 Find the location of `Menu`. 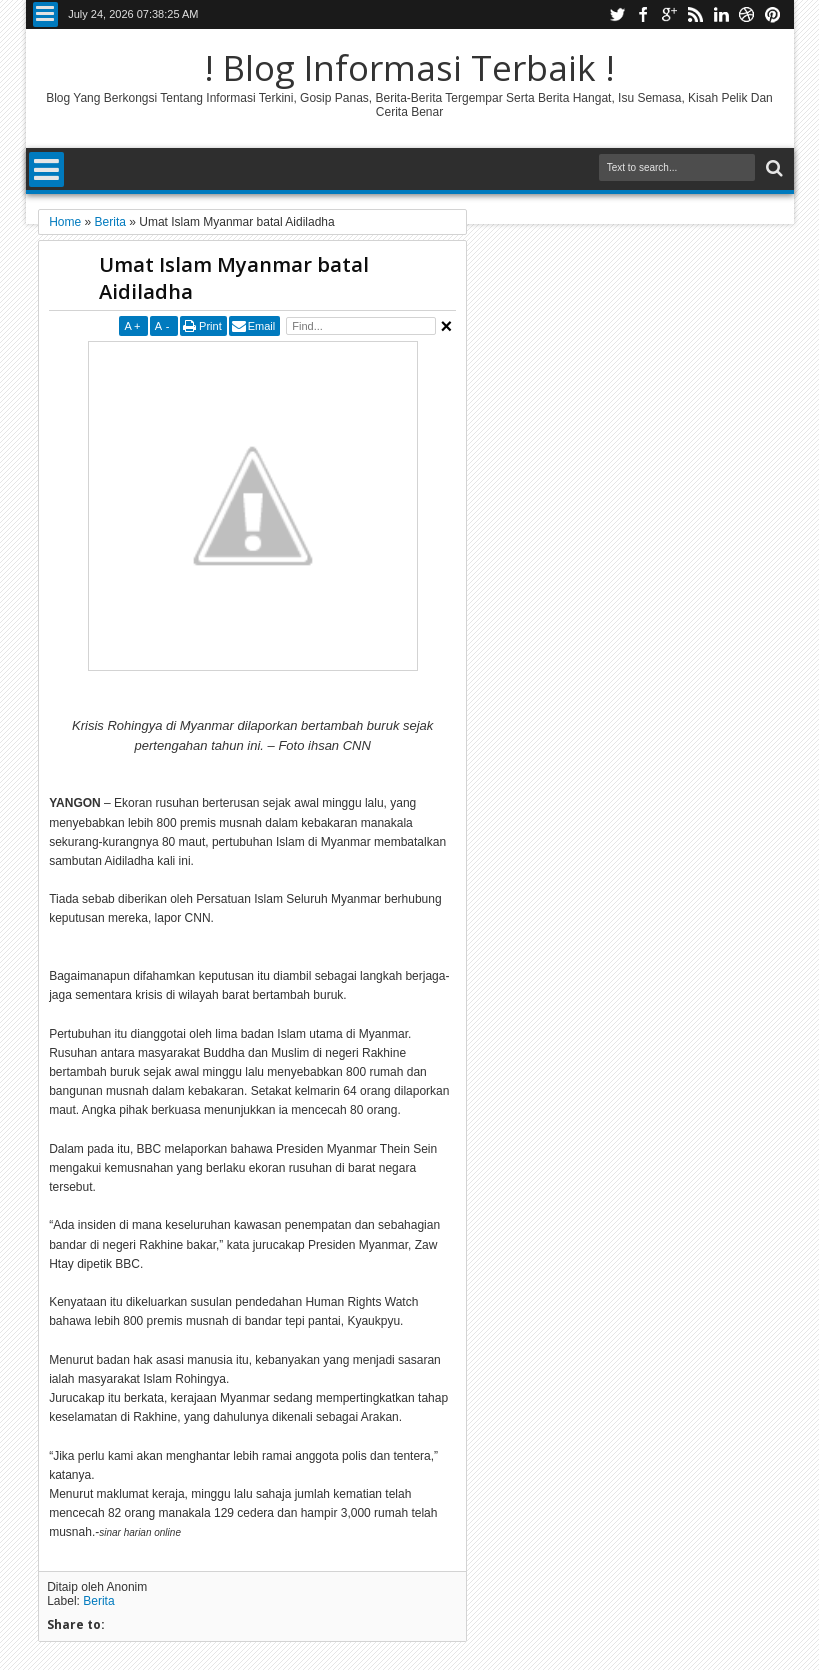

Menu is located at coordinates (45, 14).